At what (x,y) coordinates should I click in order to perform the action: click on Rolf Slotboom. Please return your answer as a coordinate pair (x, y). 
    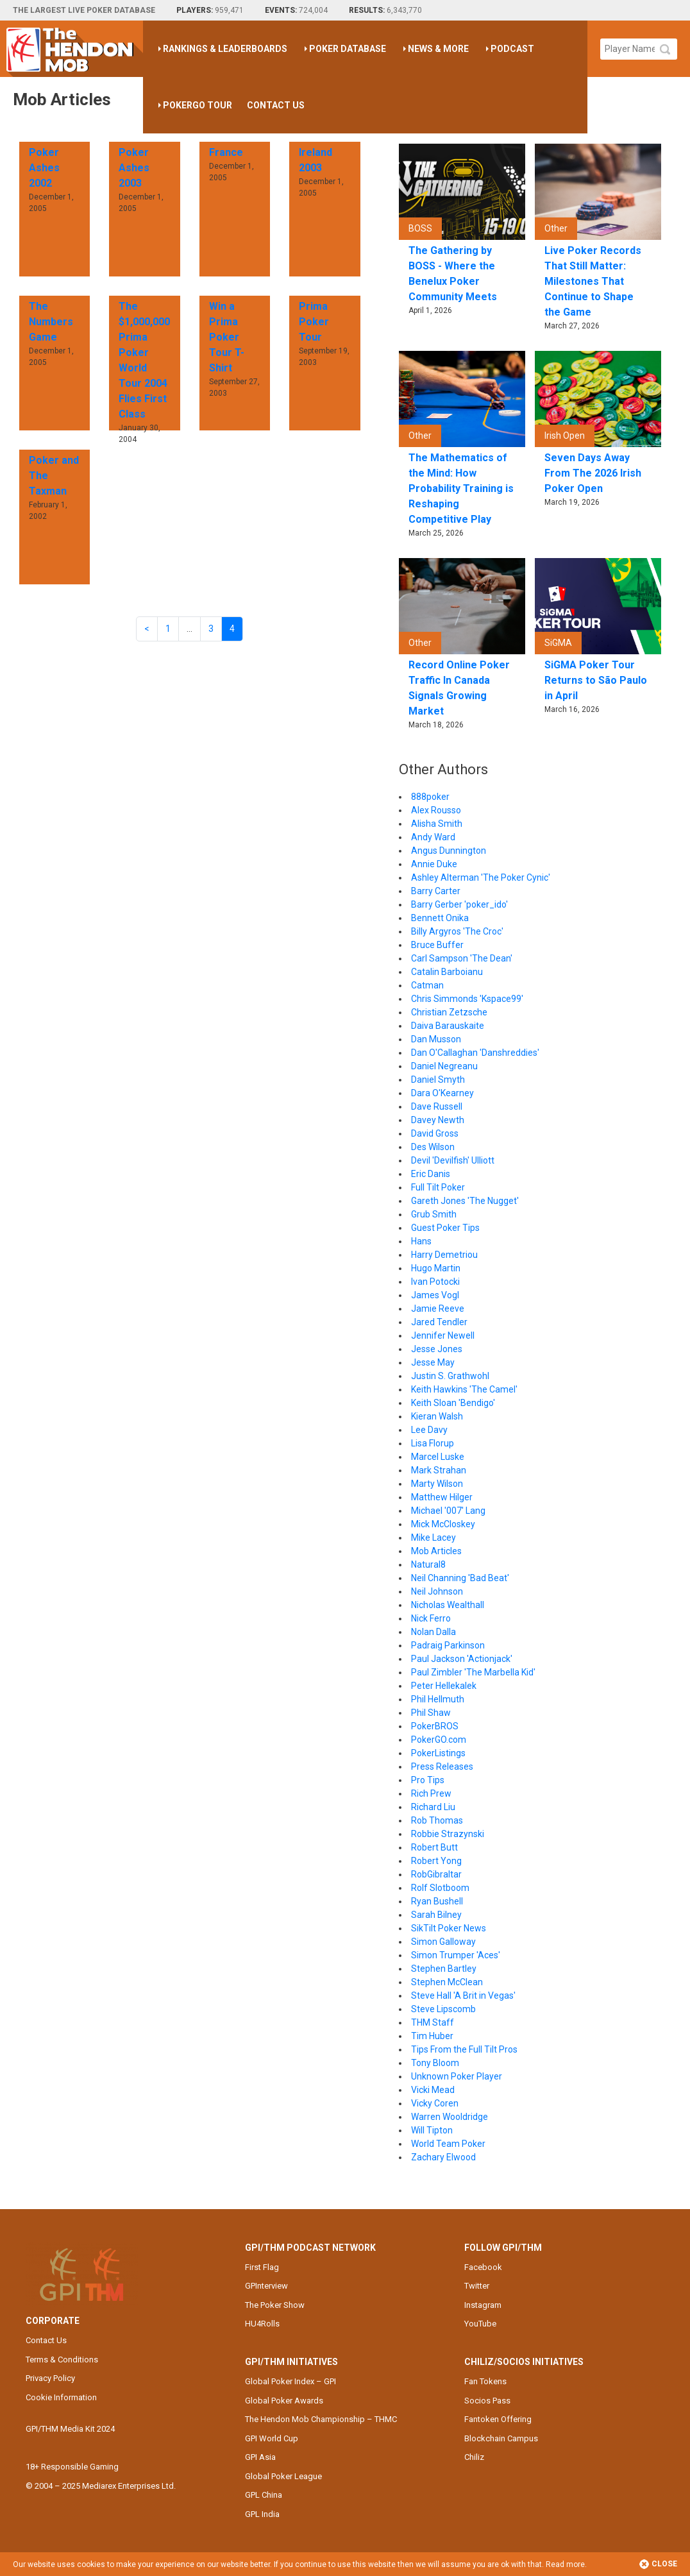
    Looking at the image, I should click on (440, 1888).